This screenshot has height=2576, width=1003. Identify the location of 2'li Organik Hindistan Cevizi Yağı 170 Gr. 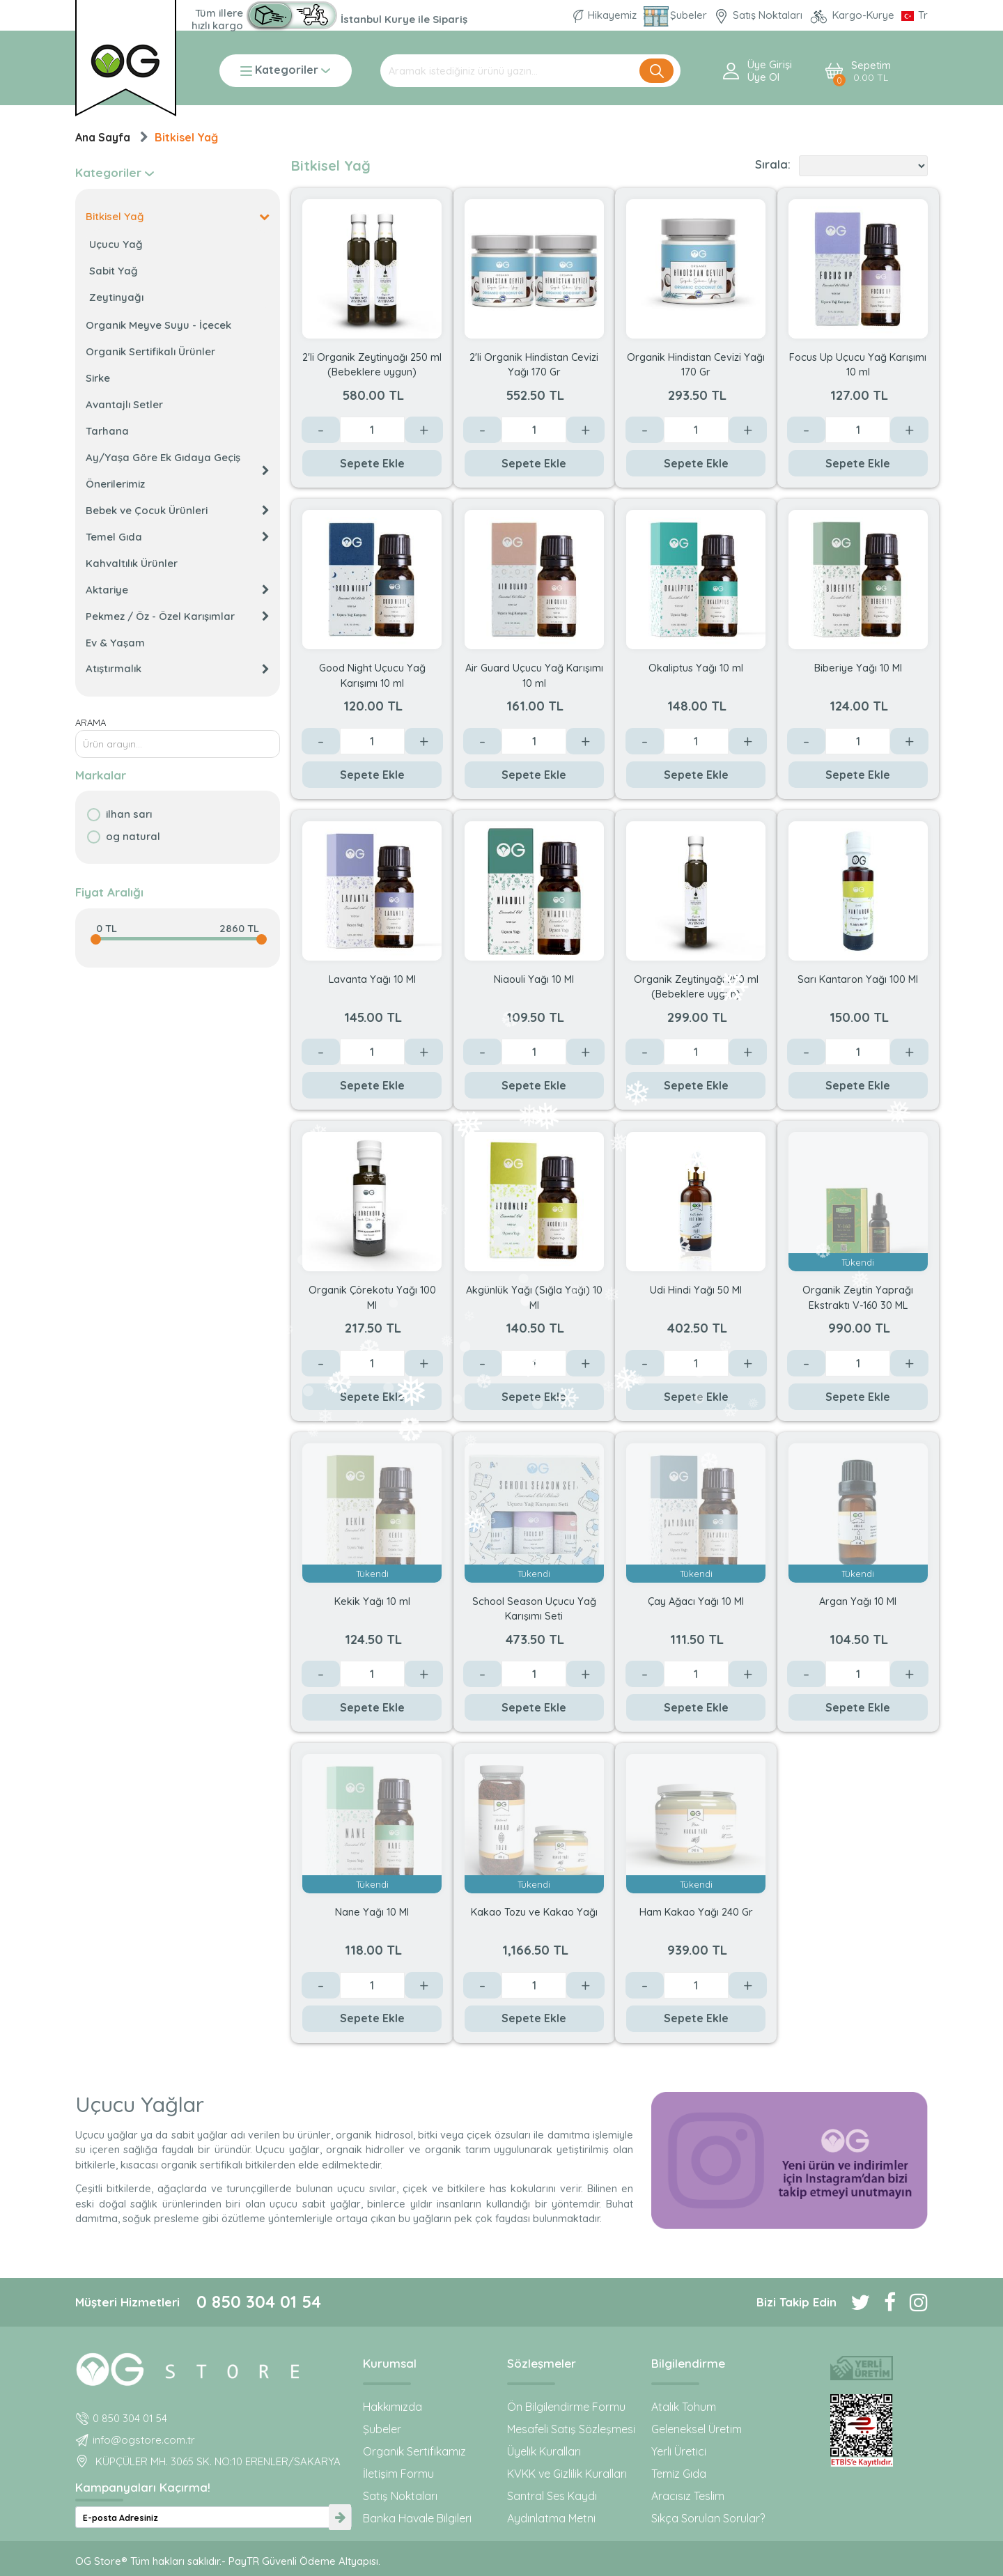
(533, 364).